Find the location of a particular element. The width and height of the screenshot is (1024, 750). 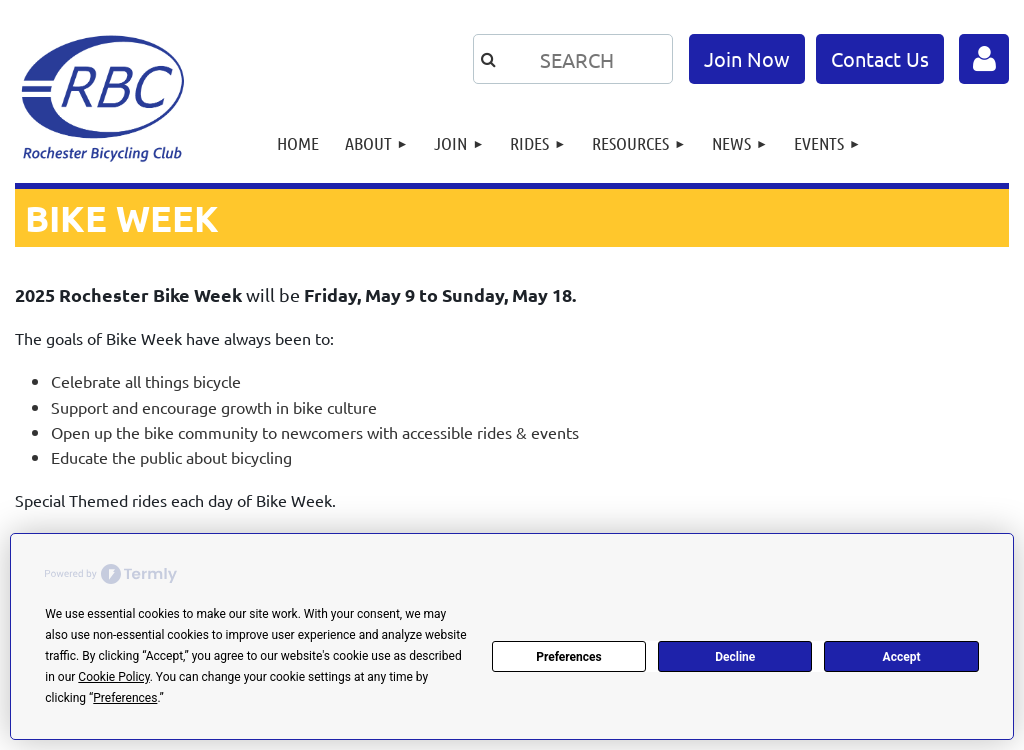

Preferences is located at coordinates (569, 657).